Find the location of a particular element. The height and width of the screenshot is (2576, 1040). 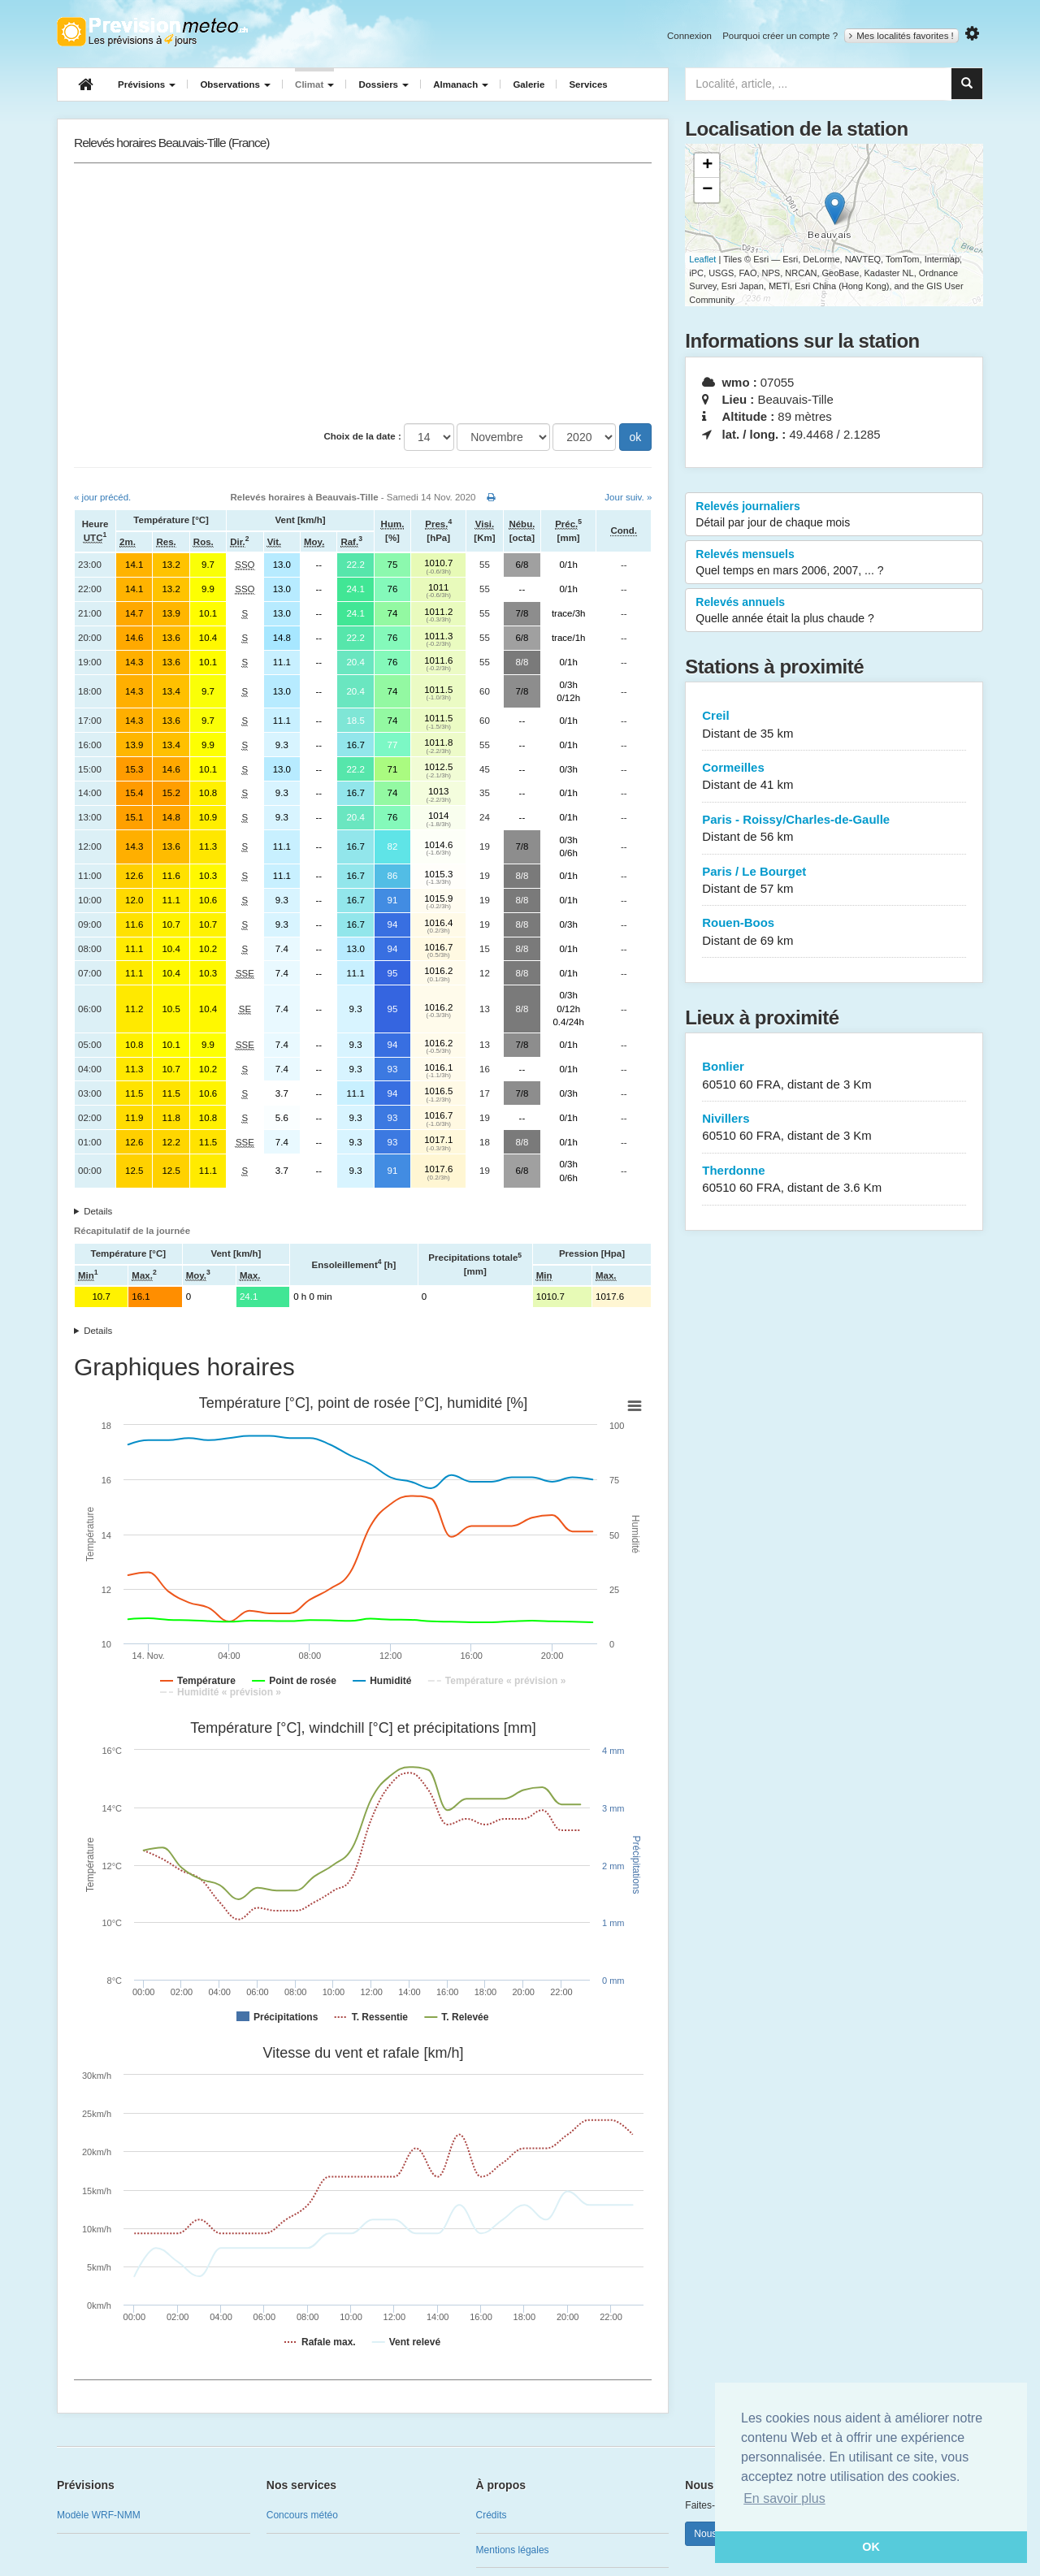

Observations is located at coordinates (235, 84).